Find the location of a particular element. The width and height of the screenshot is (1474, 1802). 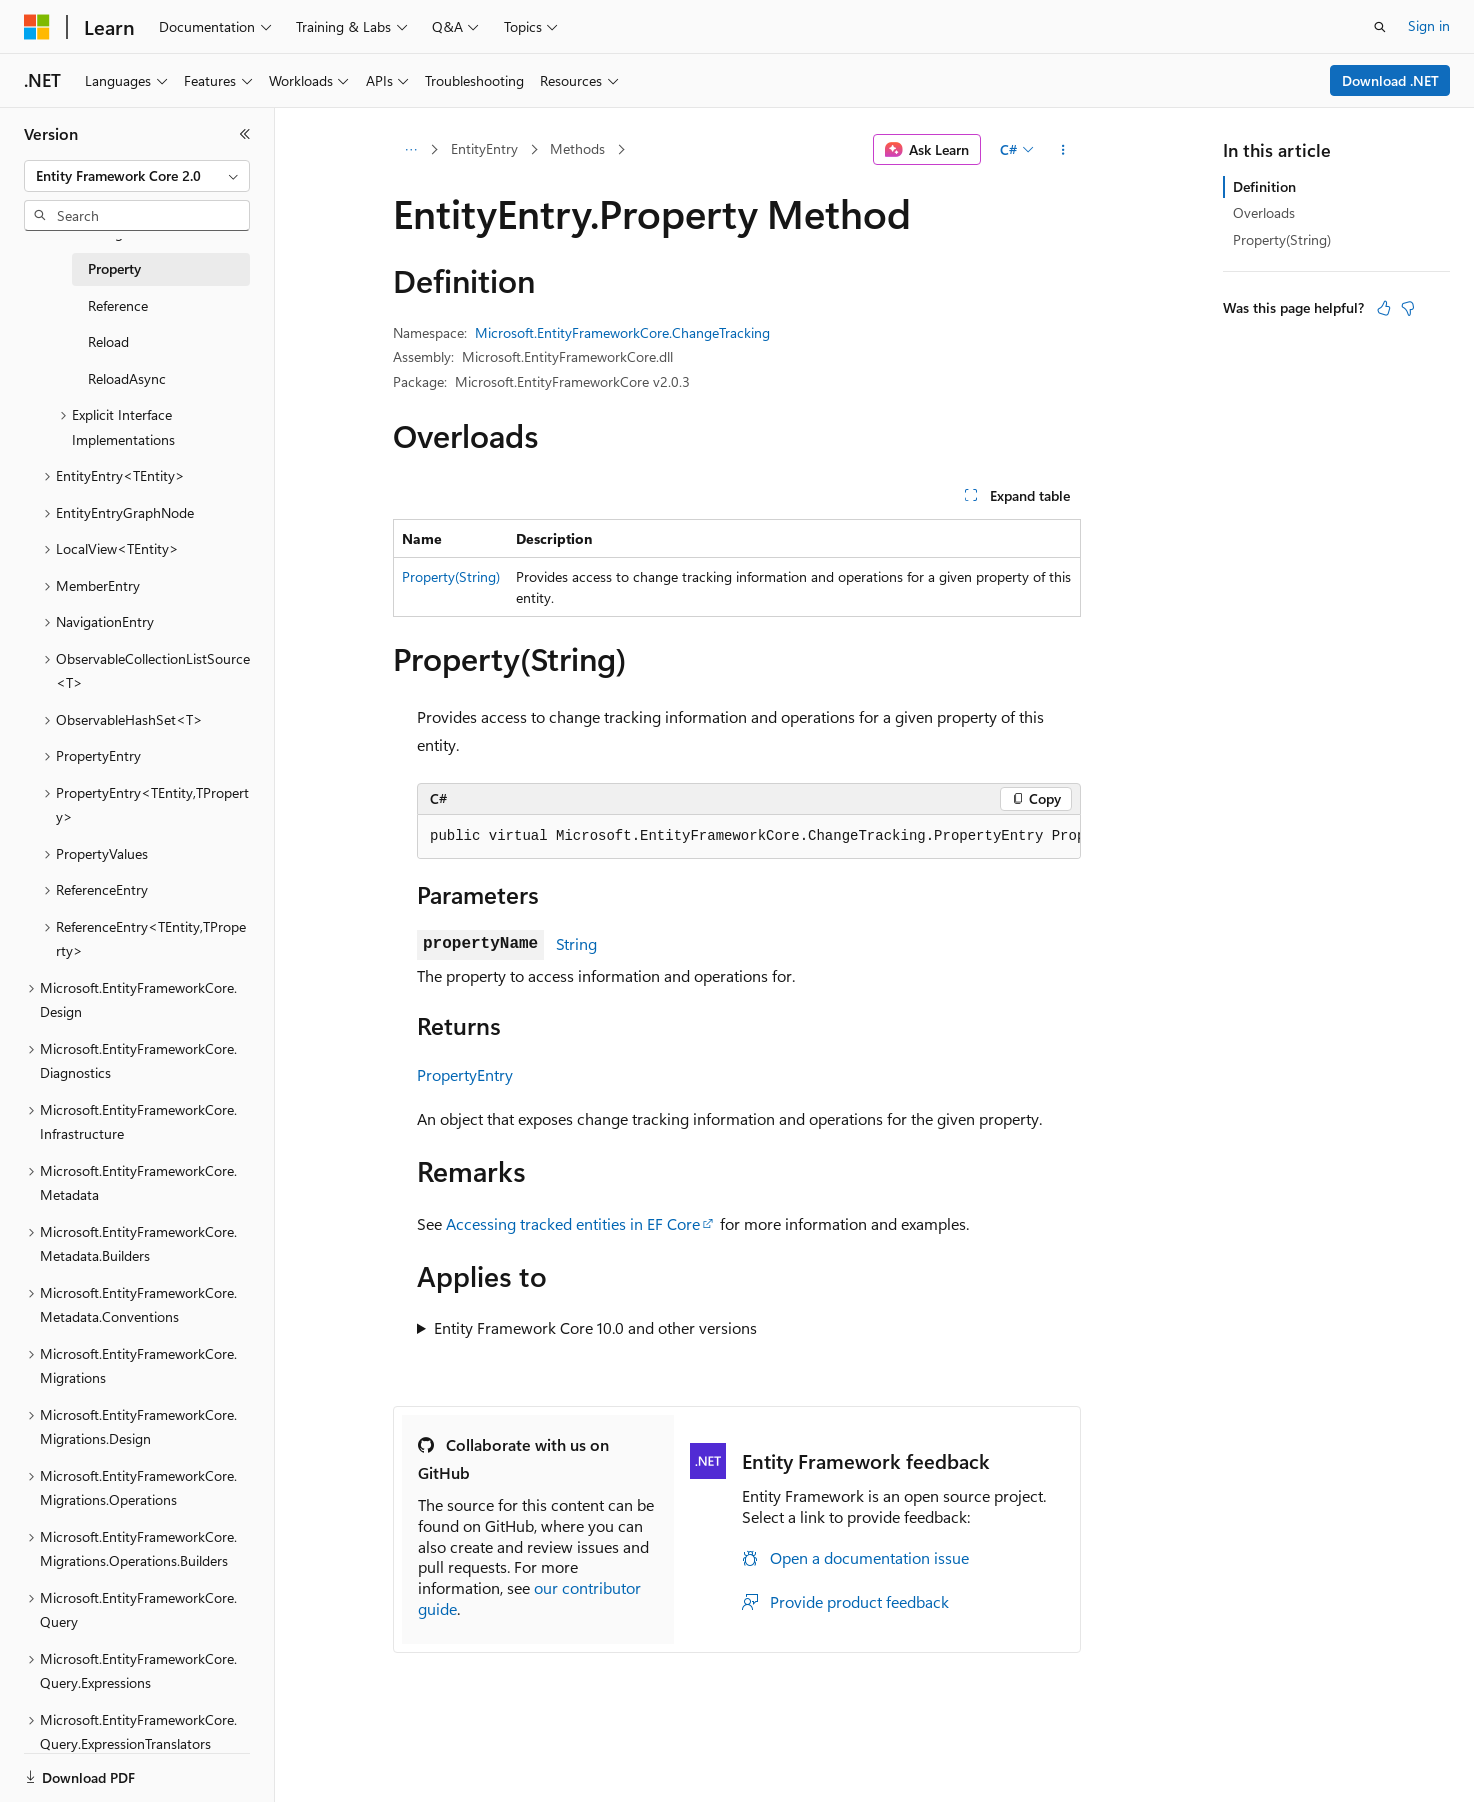

[This article is not helpful] is located at coordinates (1408, 308).